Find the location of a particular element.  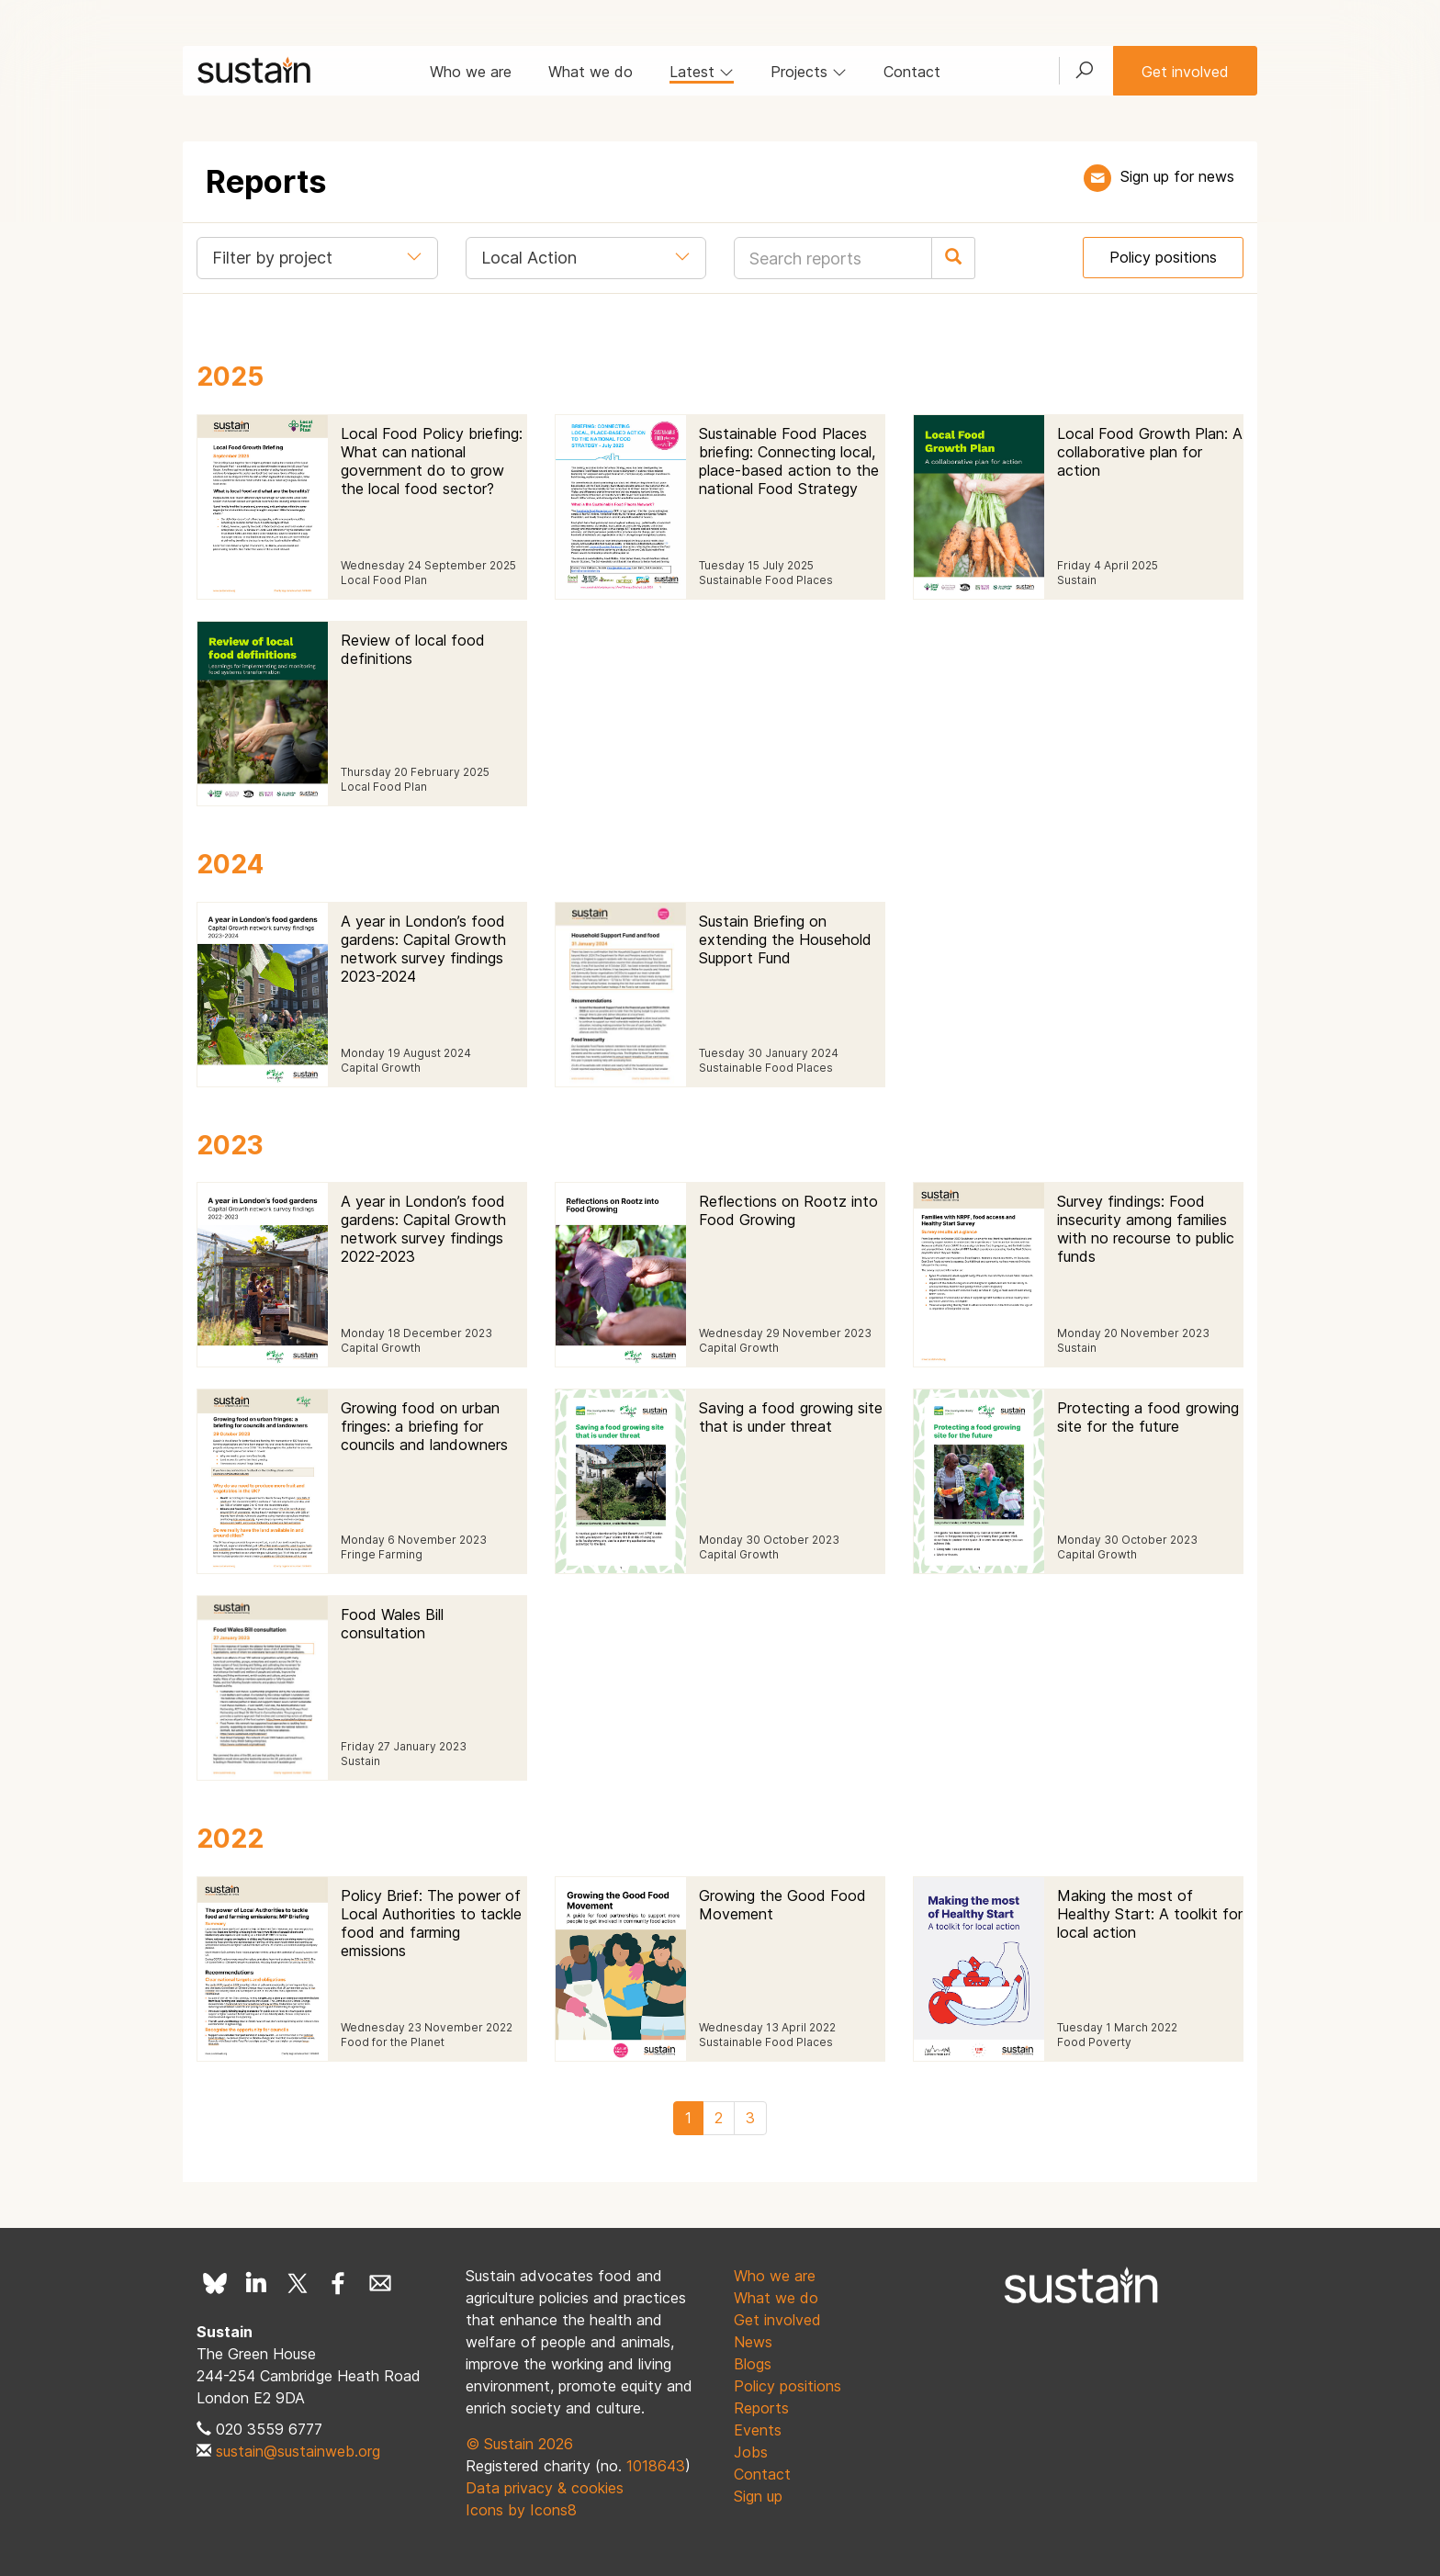

Policy positions is located at coordinates (1163, 257).